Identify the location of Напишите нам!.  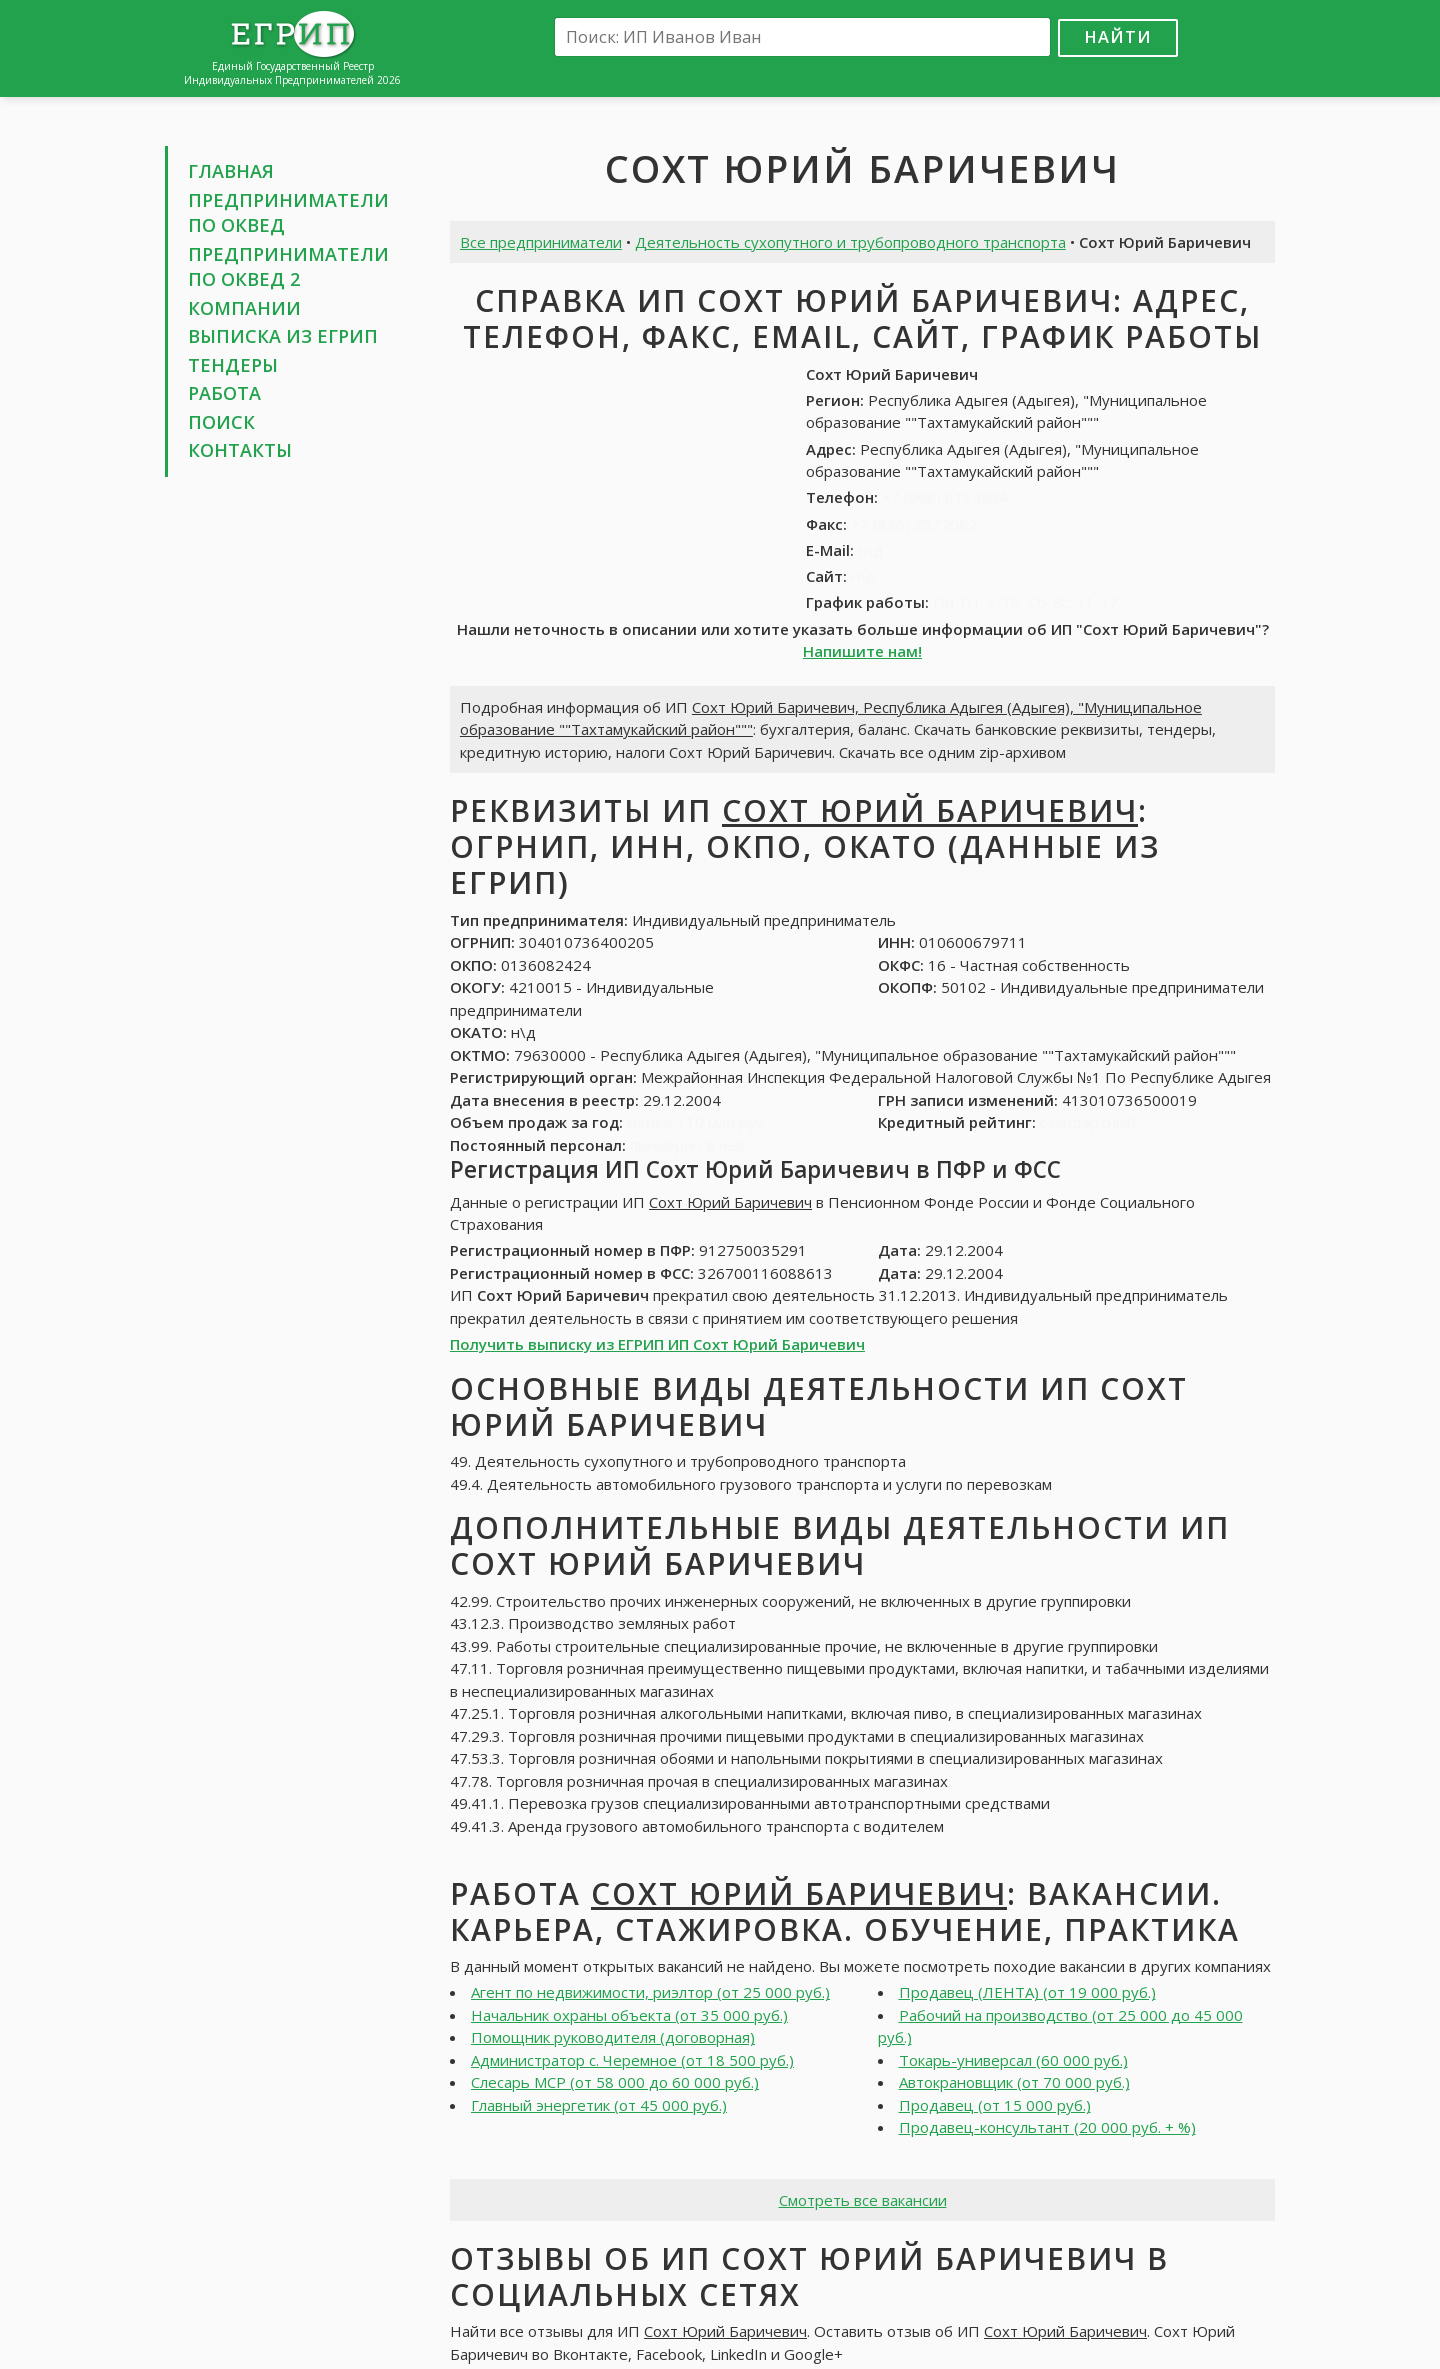
(862, 651).